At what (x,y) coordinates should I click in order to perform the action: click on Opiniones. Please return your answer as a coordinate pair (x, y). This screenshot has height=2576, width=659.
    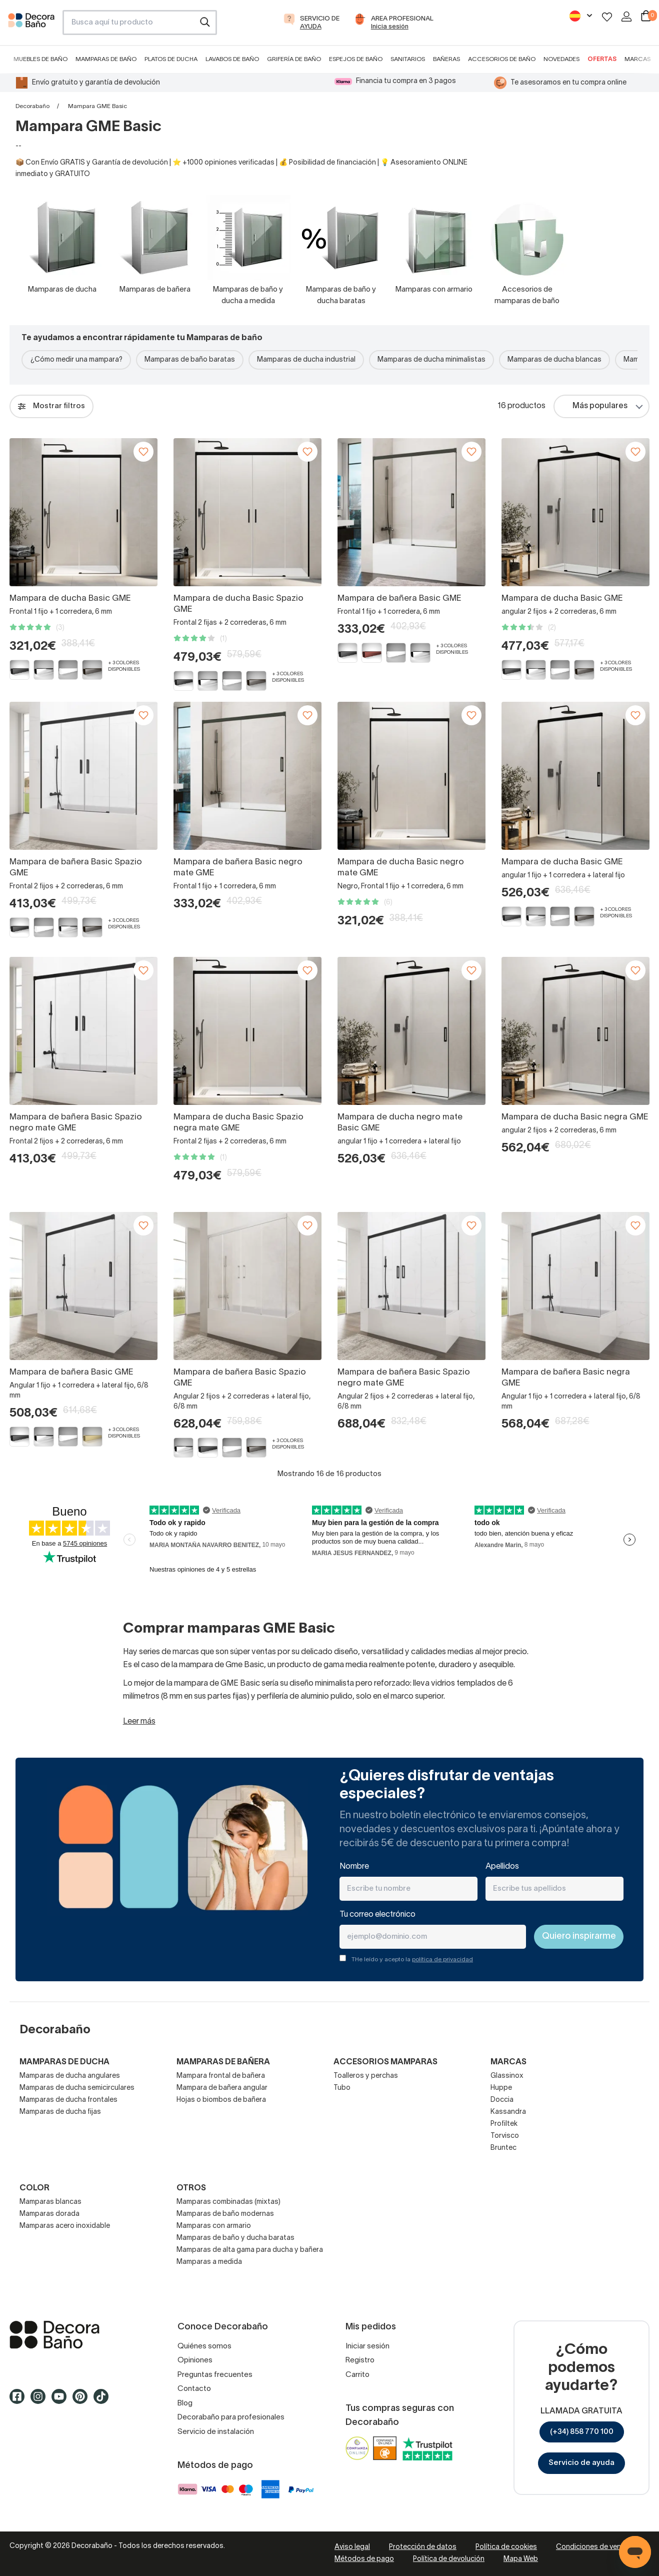
    Looking at the image, I should click on (195, 2360).